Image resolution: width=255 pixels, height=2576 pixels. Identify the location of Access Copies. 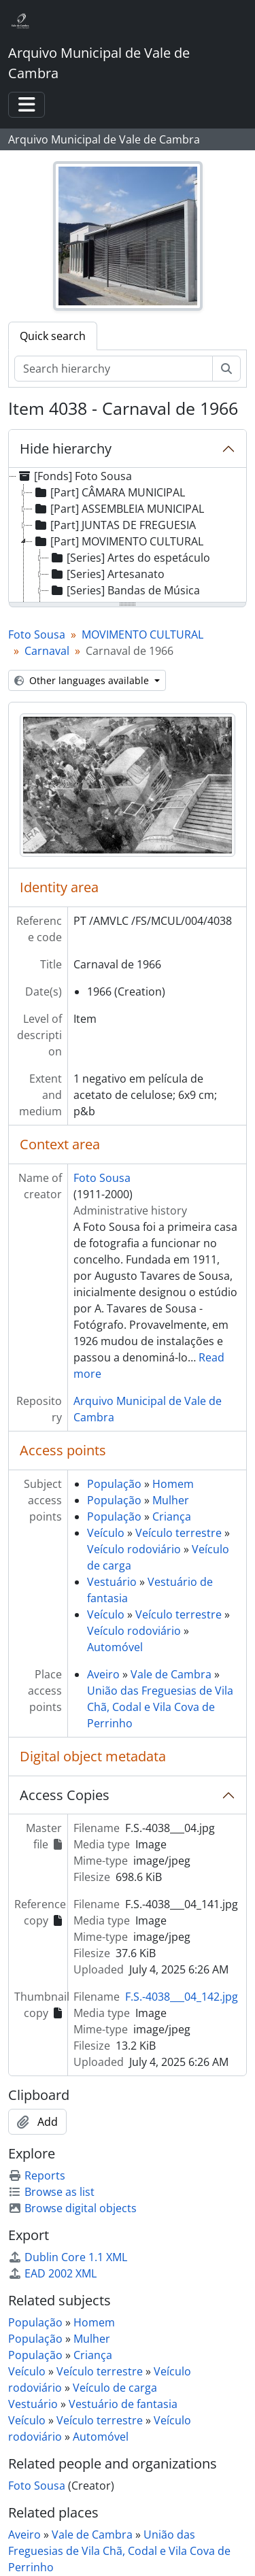
(64, 1795).